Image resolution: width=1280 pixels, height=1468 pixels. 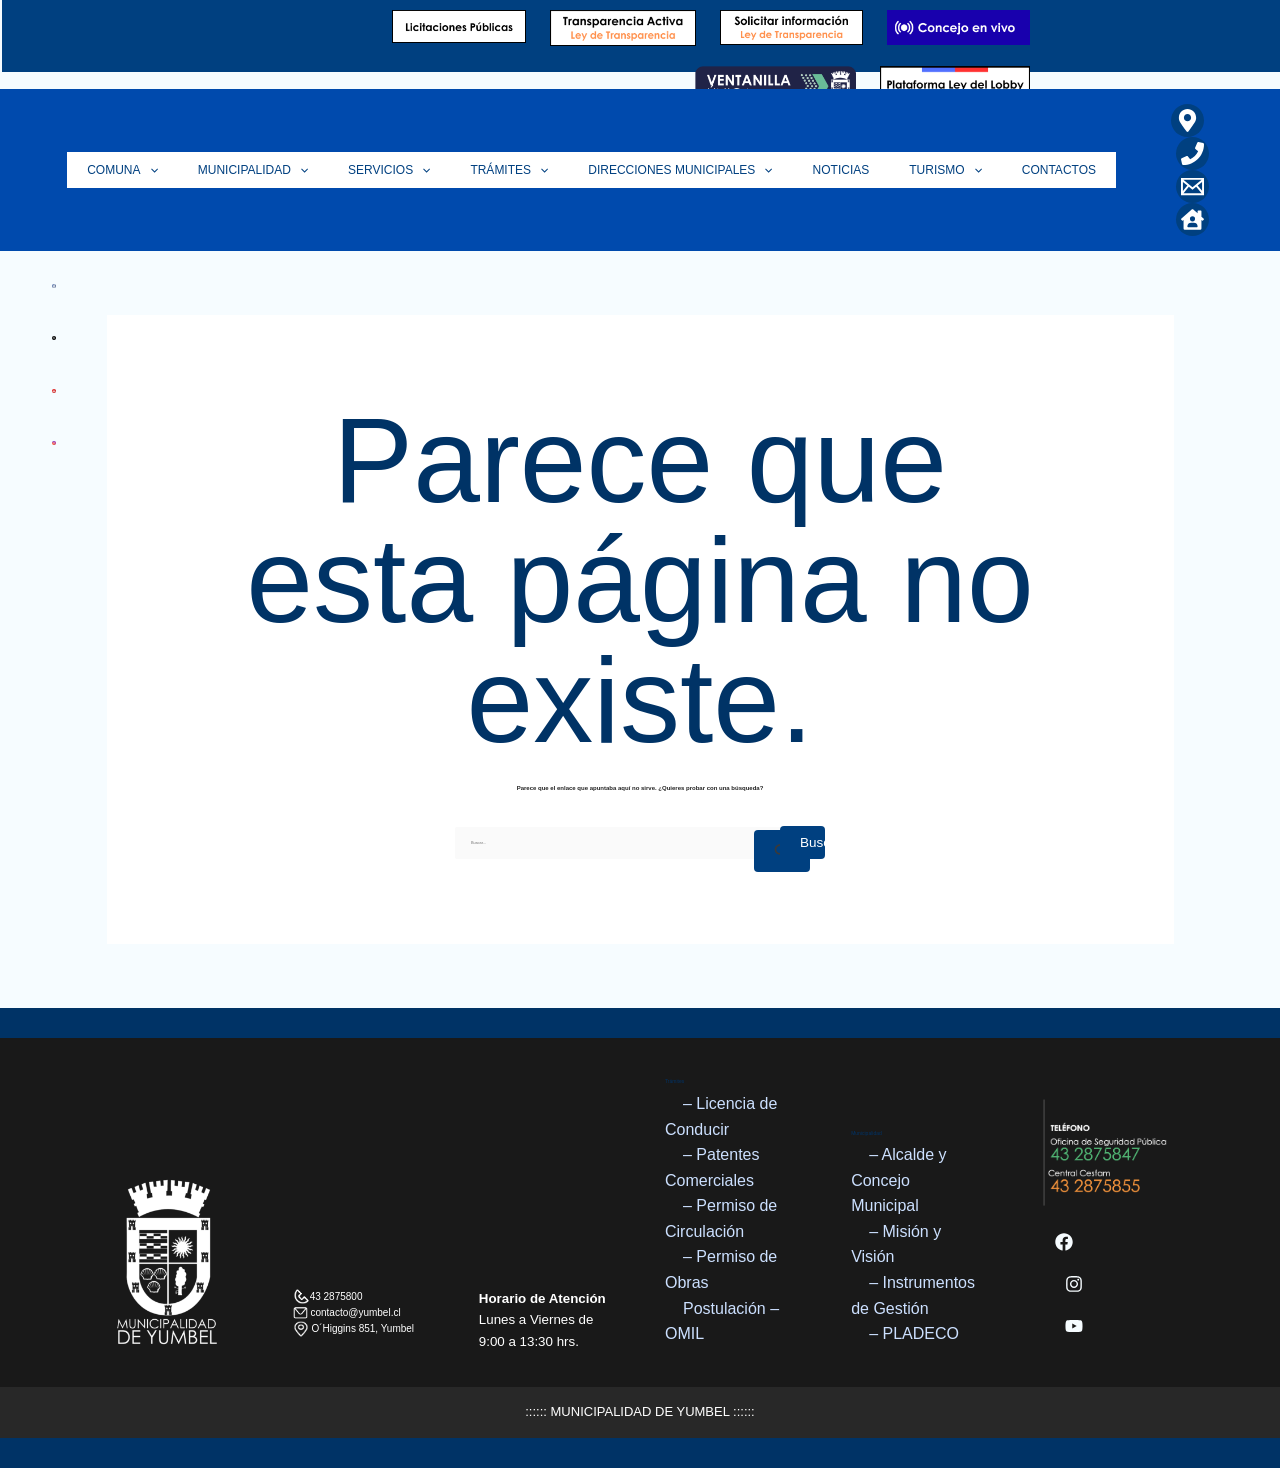 What do you see at coordinates (722, 1321) in the screenshot?
I see `Postulación – OMIL` at bounding box center [722, 1321].